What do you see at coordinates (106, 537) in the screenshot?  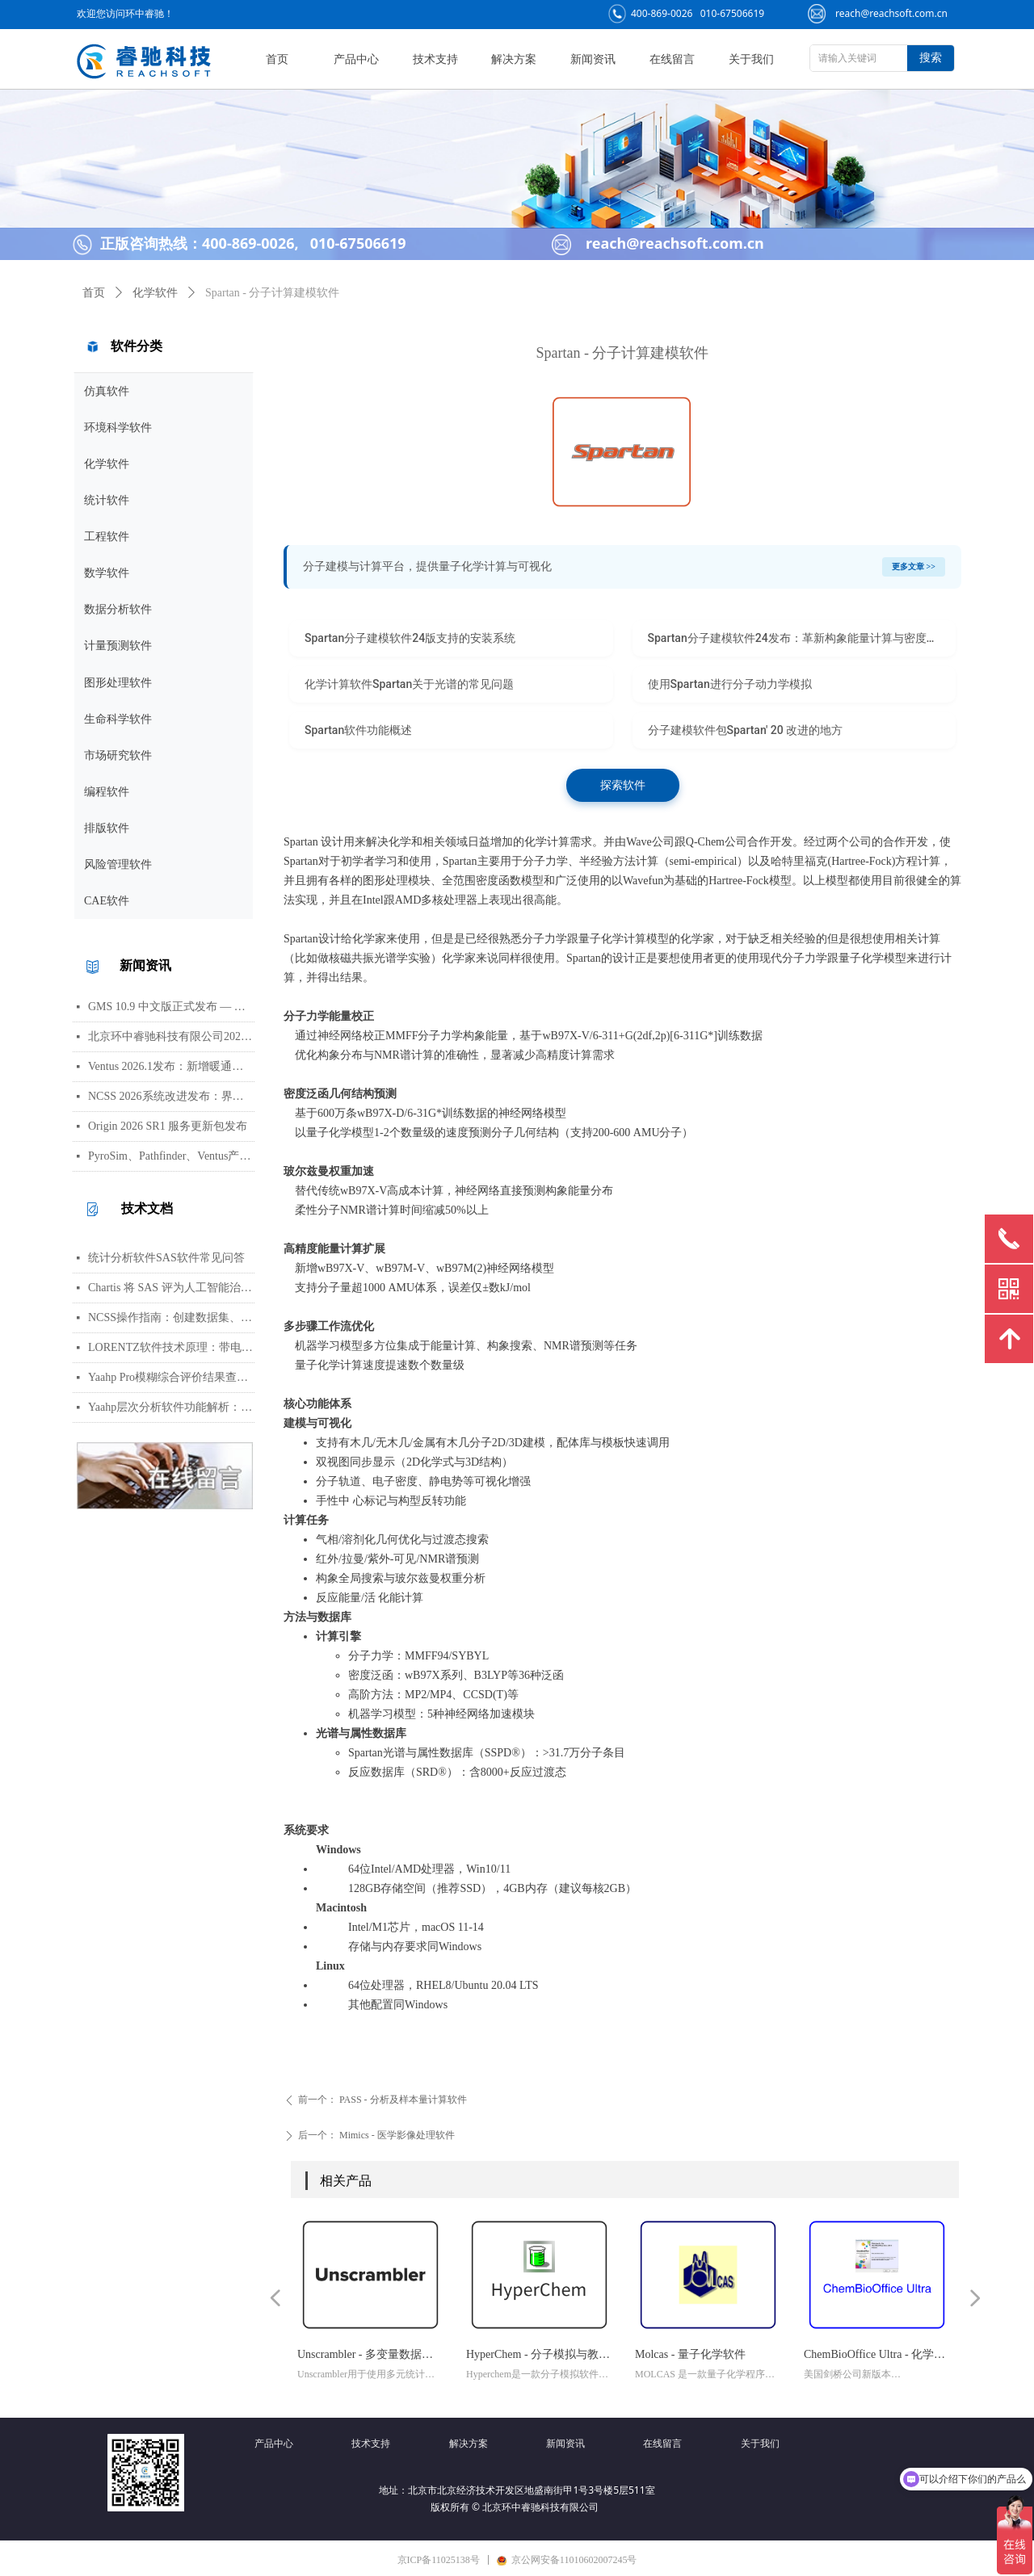 I see `工程软件` at bounding box center [106, 537].